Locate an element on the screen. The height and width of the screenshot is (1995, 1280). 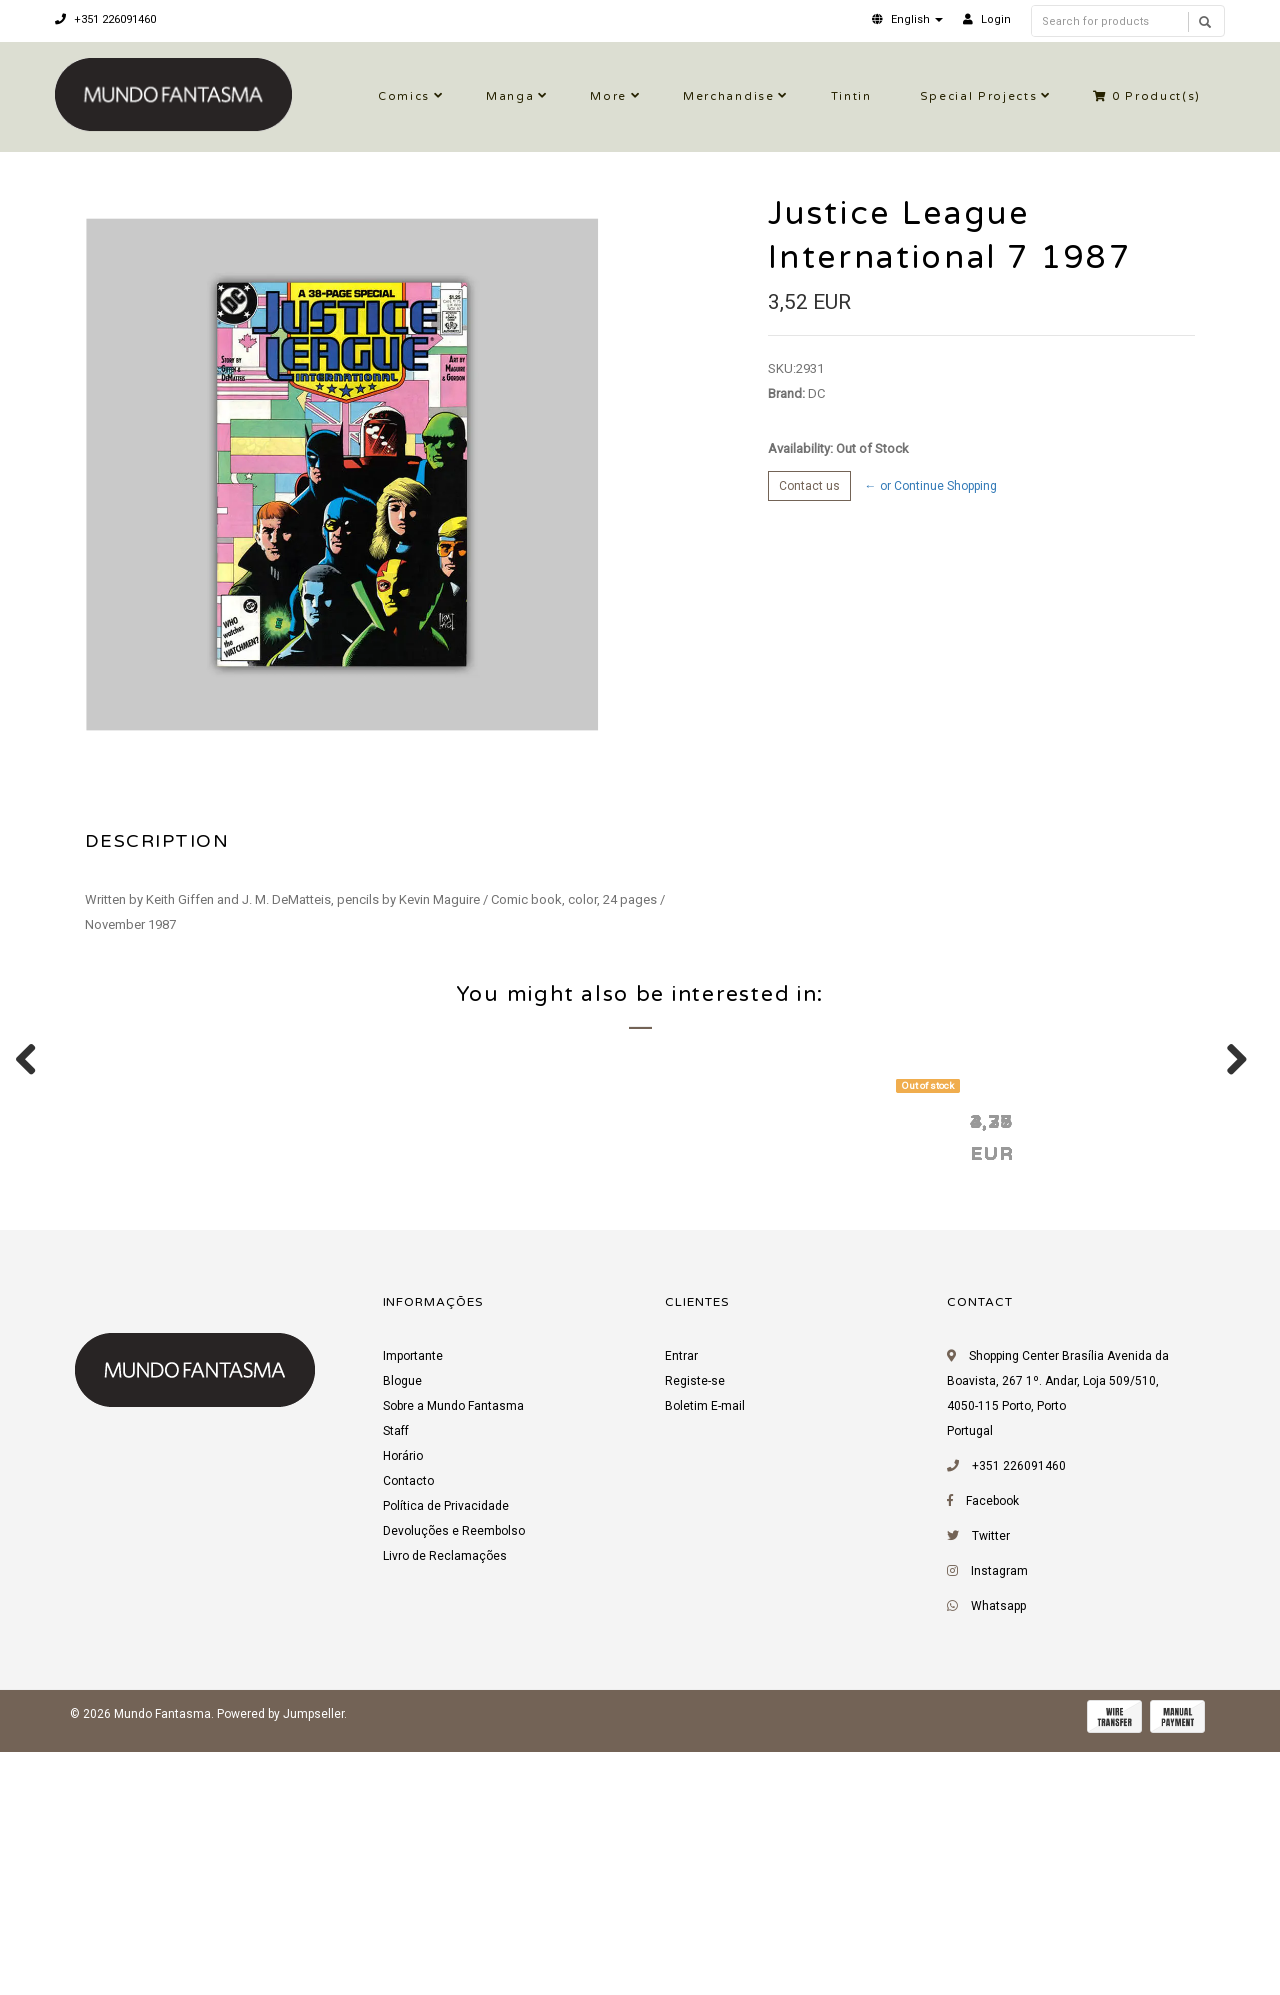
Contact us is located at coordinates (809, 486).